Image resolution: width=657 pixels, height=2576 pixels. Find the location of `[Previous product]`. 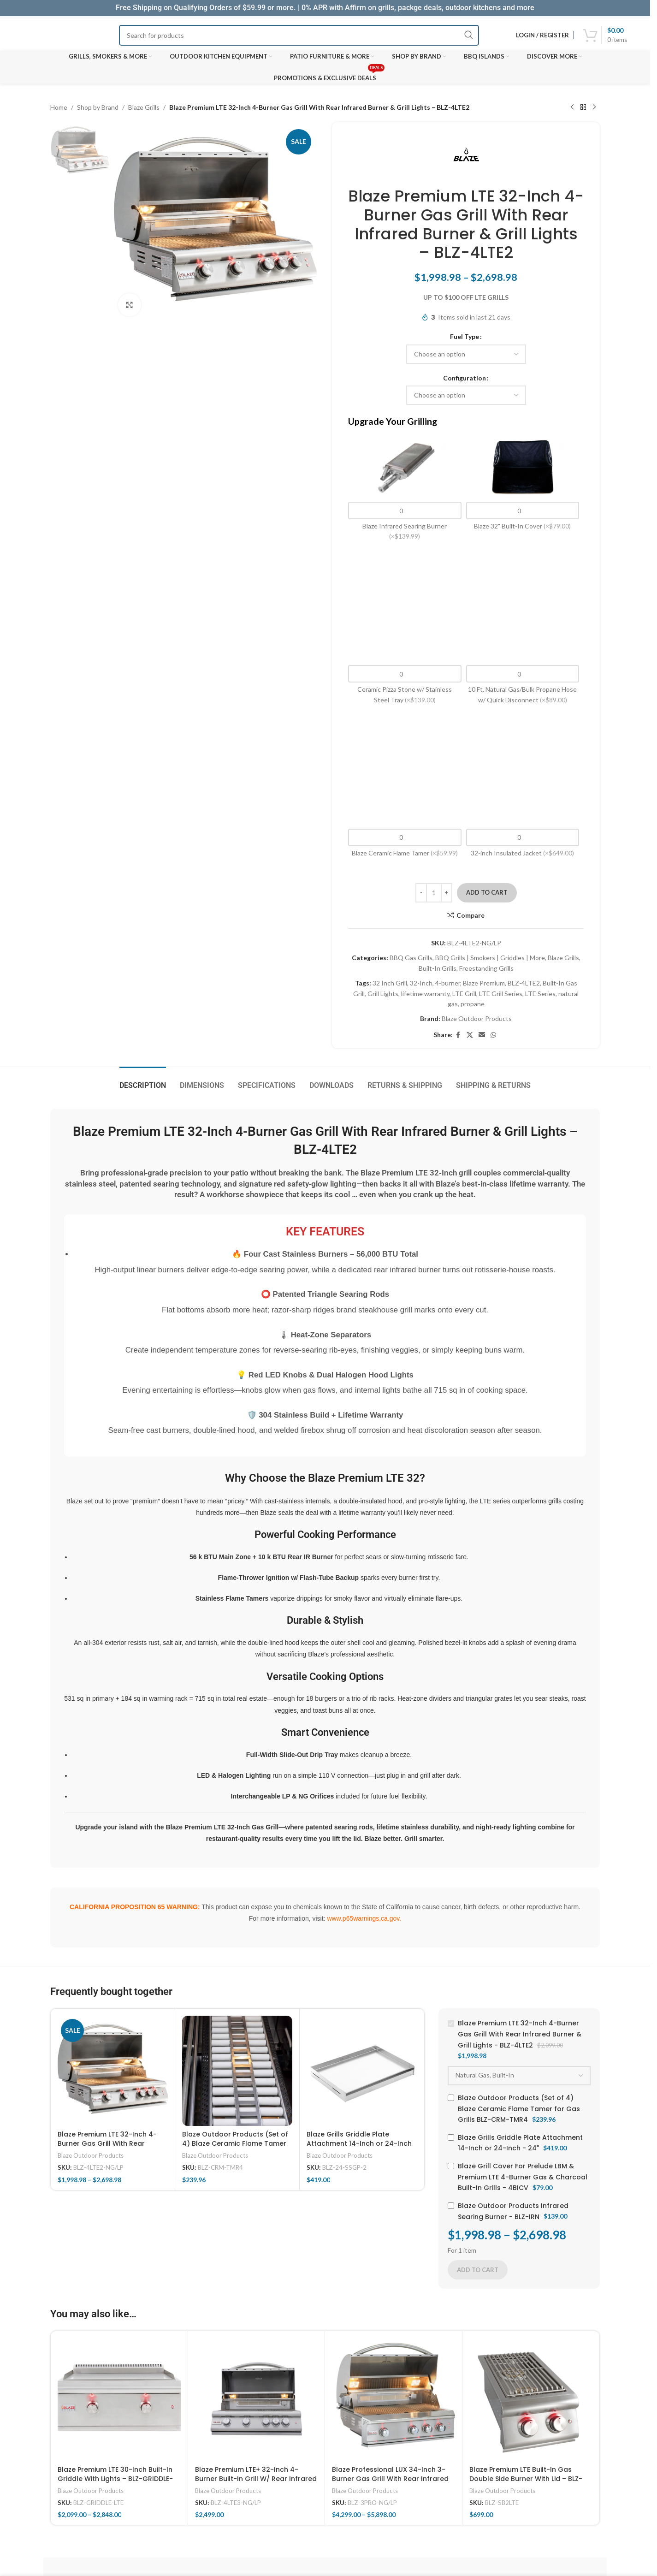

[Previous product] is located at coordinates (572, 107).